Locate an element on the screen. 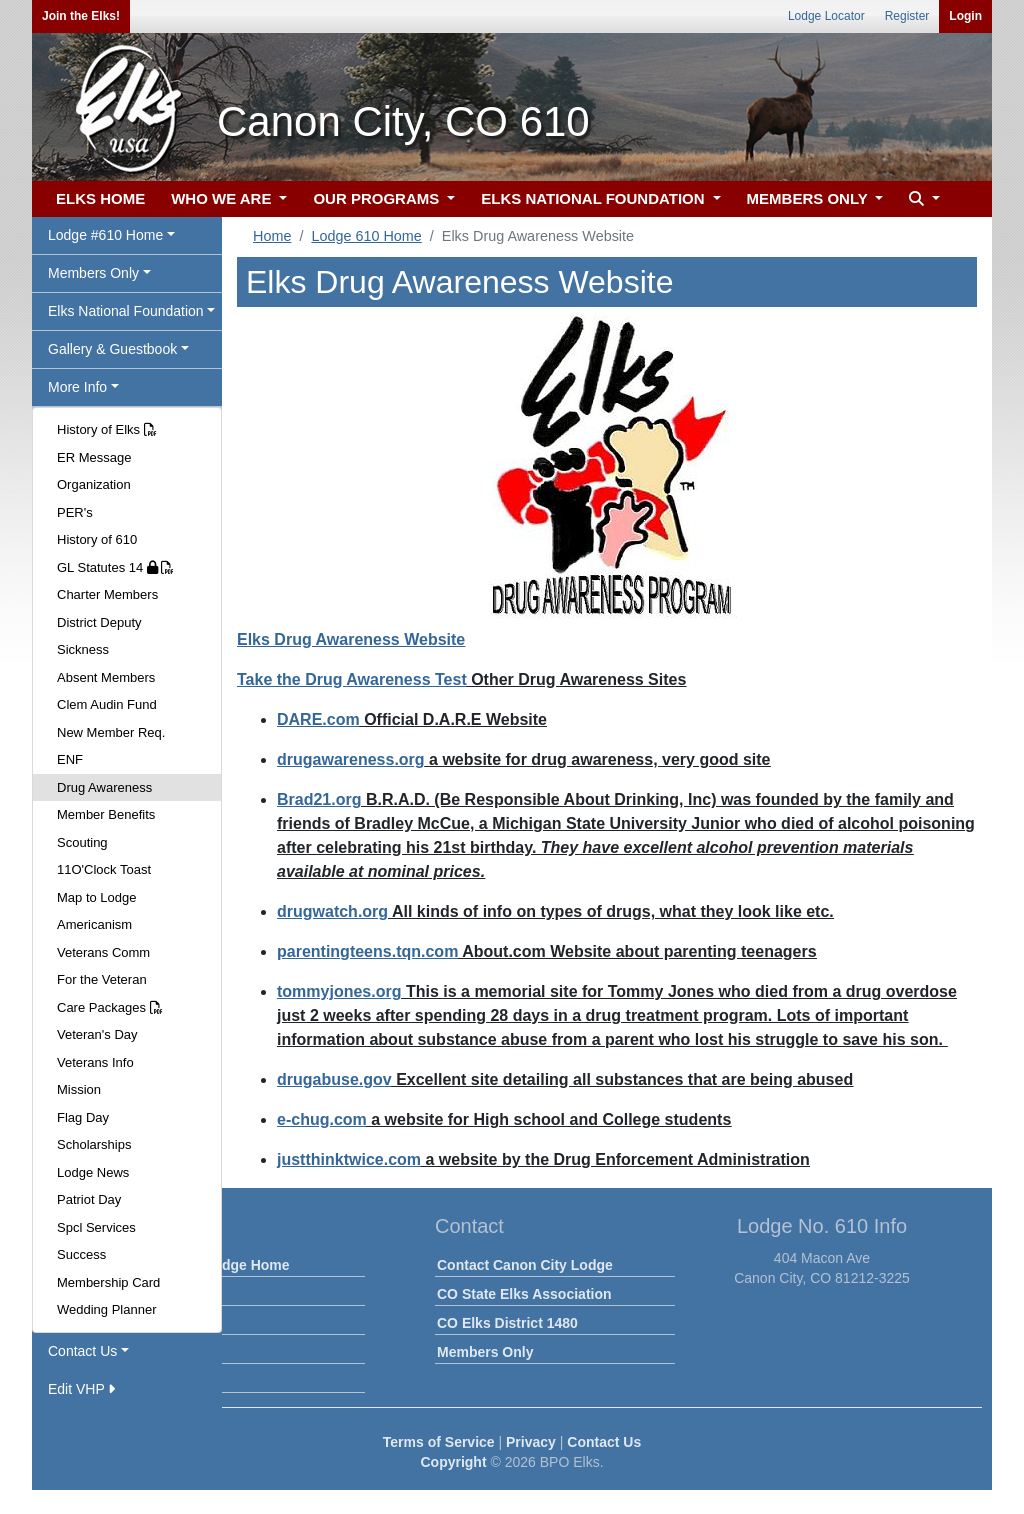  Spcl Services is located at coordinates (96, 1227).